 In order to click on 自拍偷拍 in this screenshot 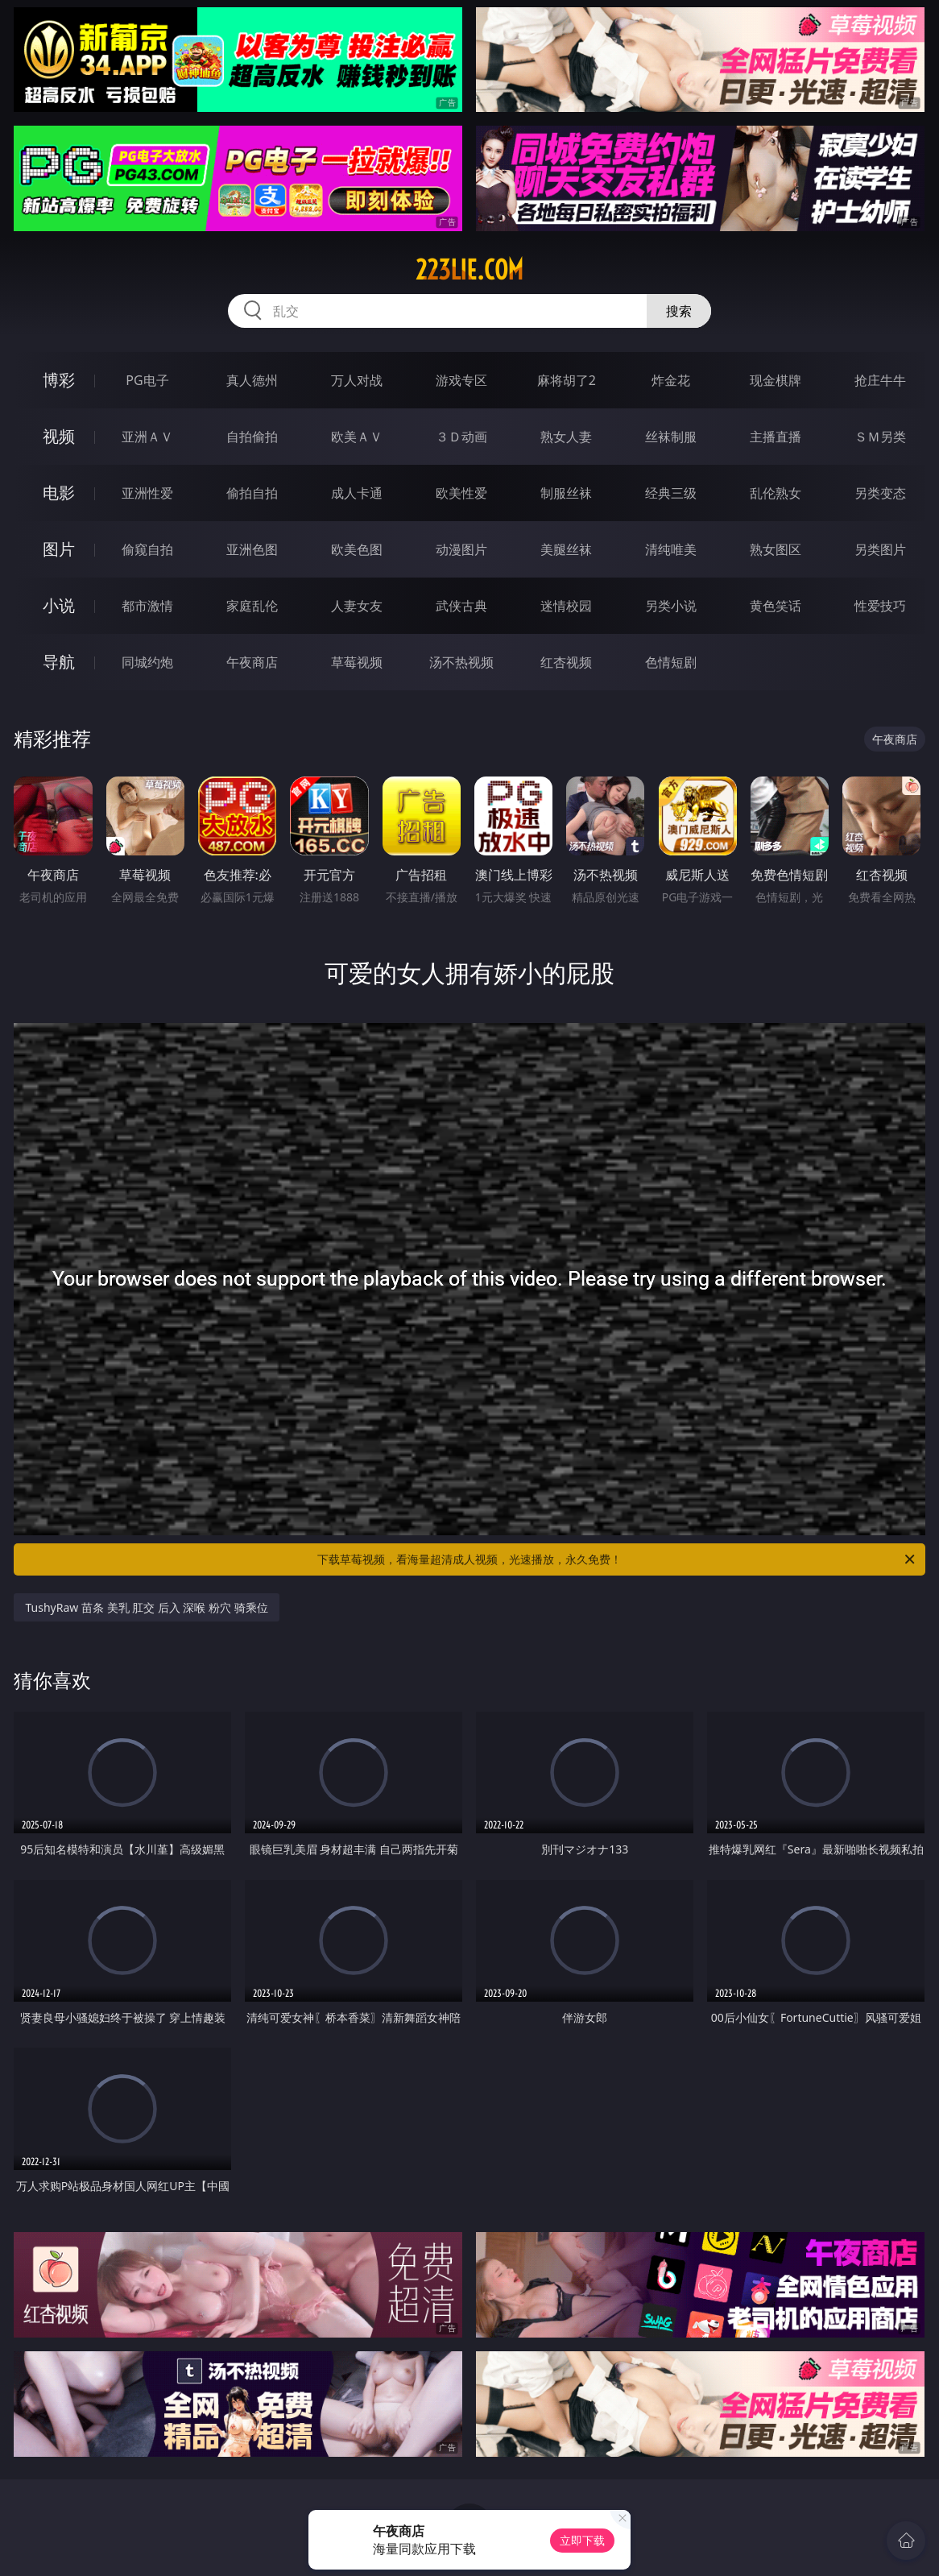, I will do `click(252, 436)`.